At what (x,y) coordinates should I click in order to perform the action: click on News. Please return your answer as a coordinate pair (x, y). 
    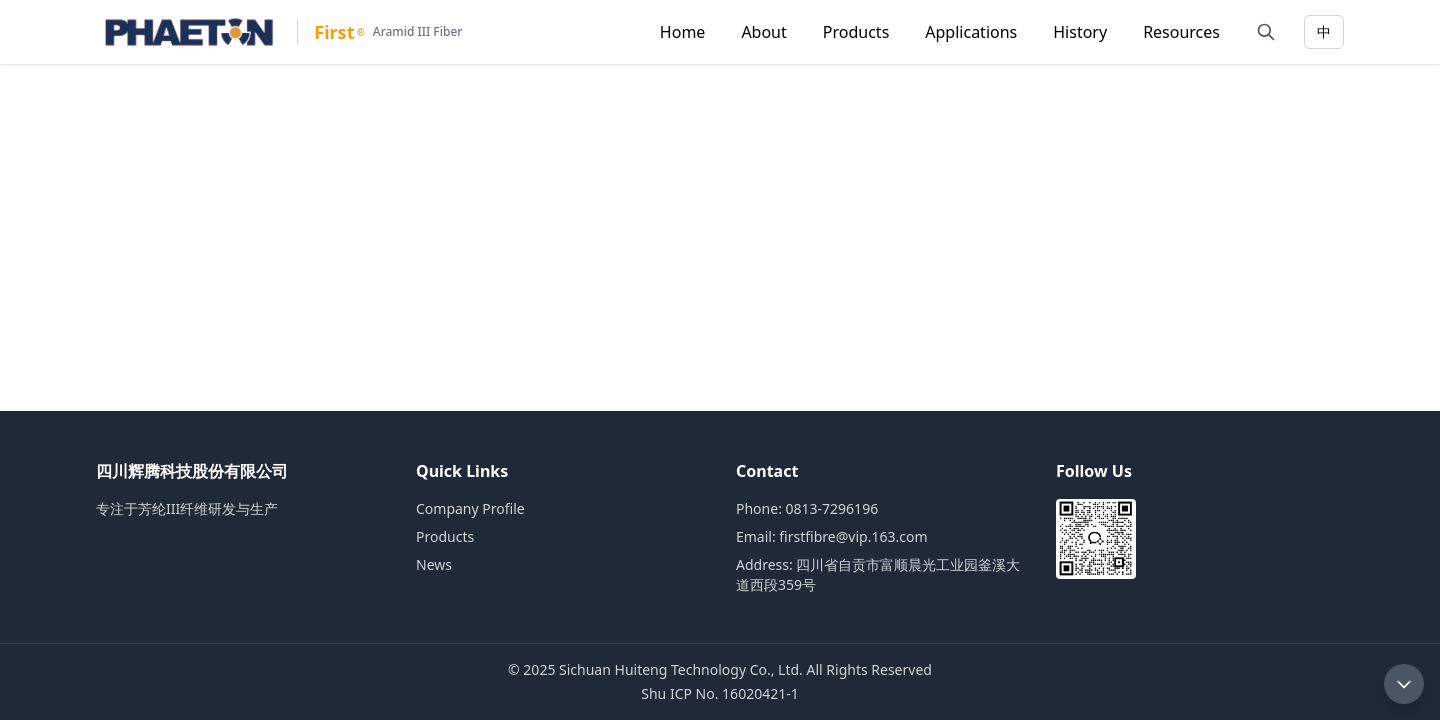
    Looking at the image, I should click on (434, 564).